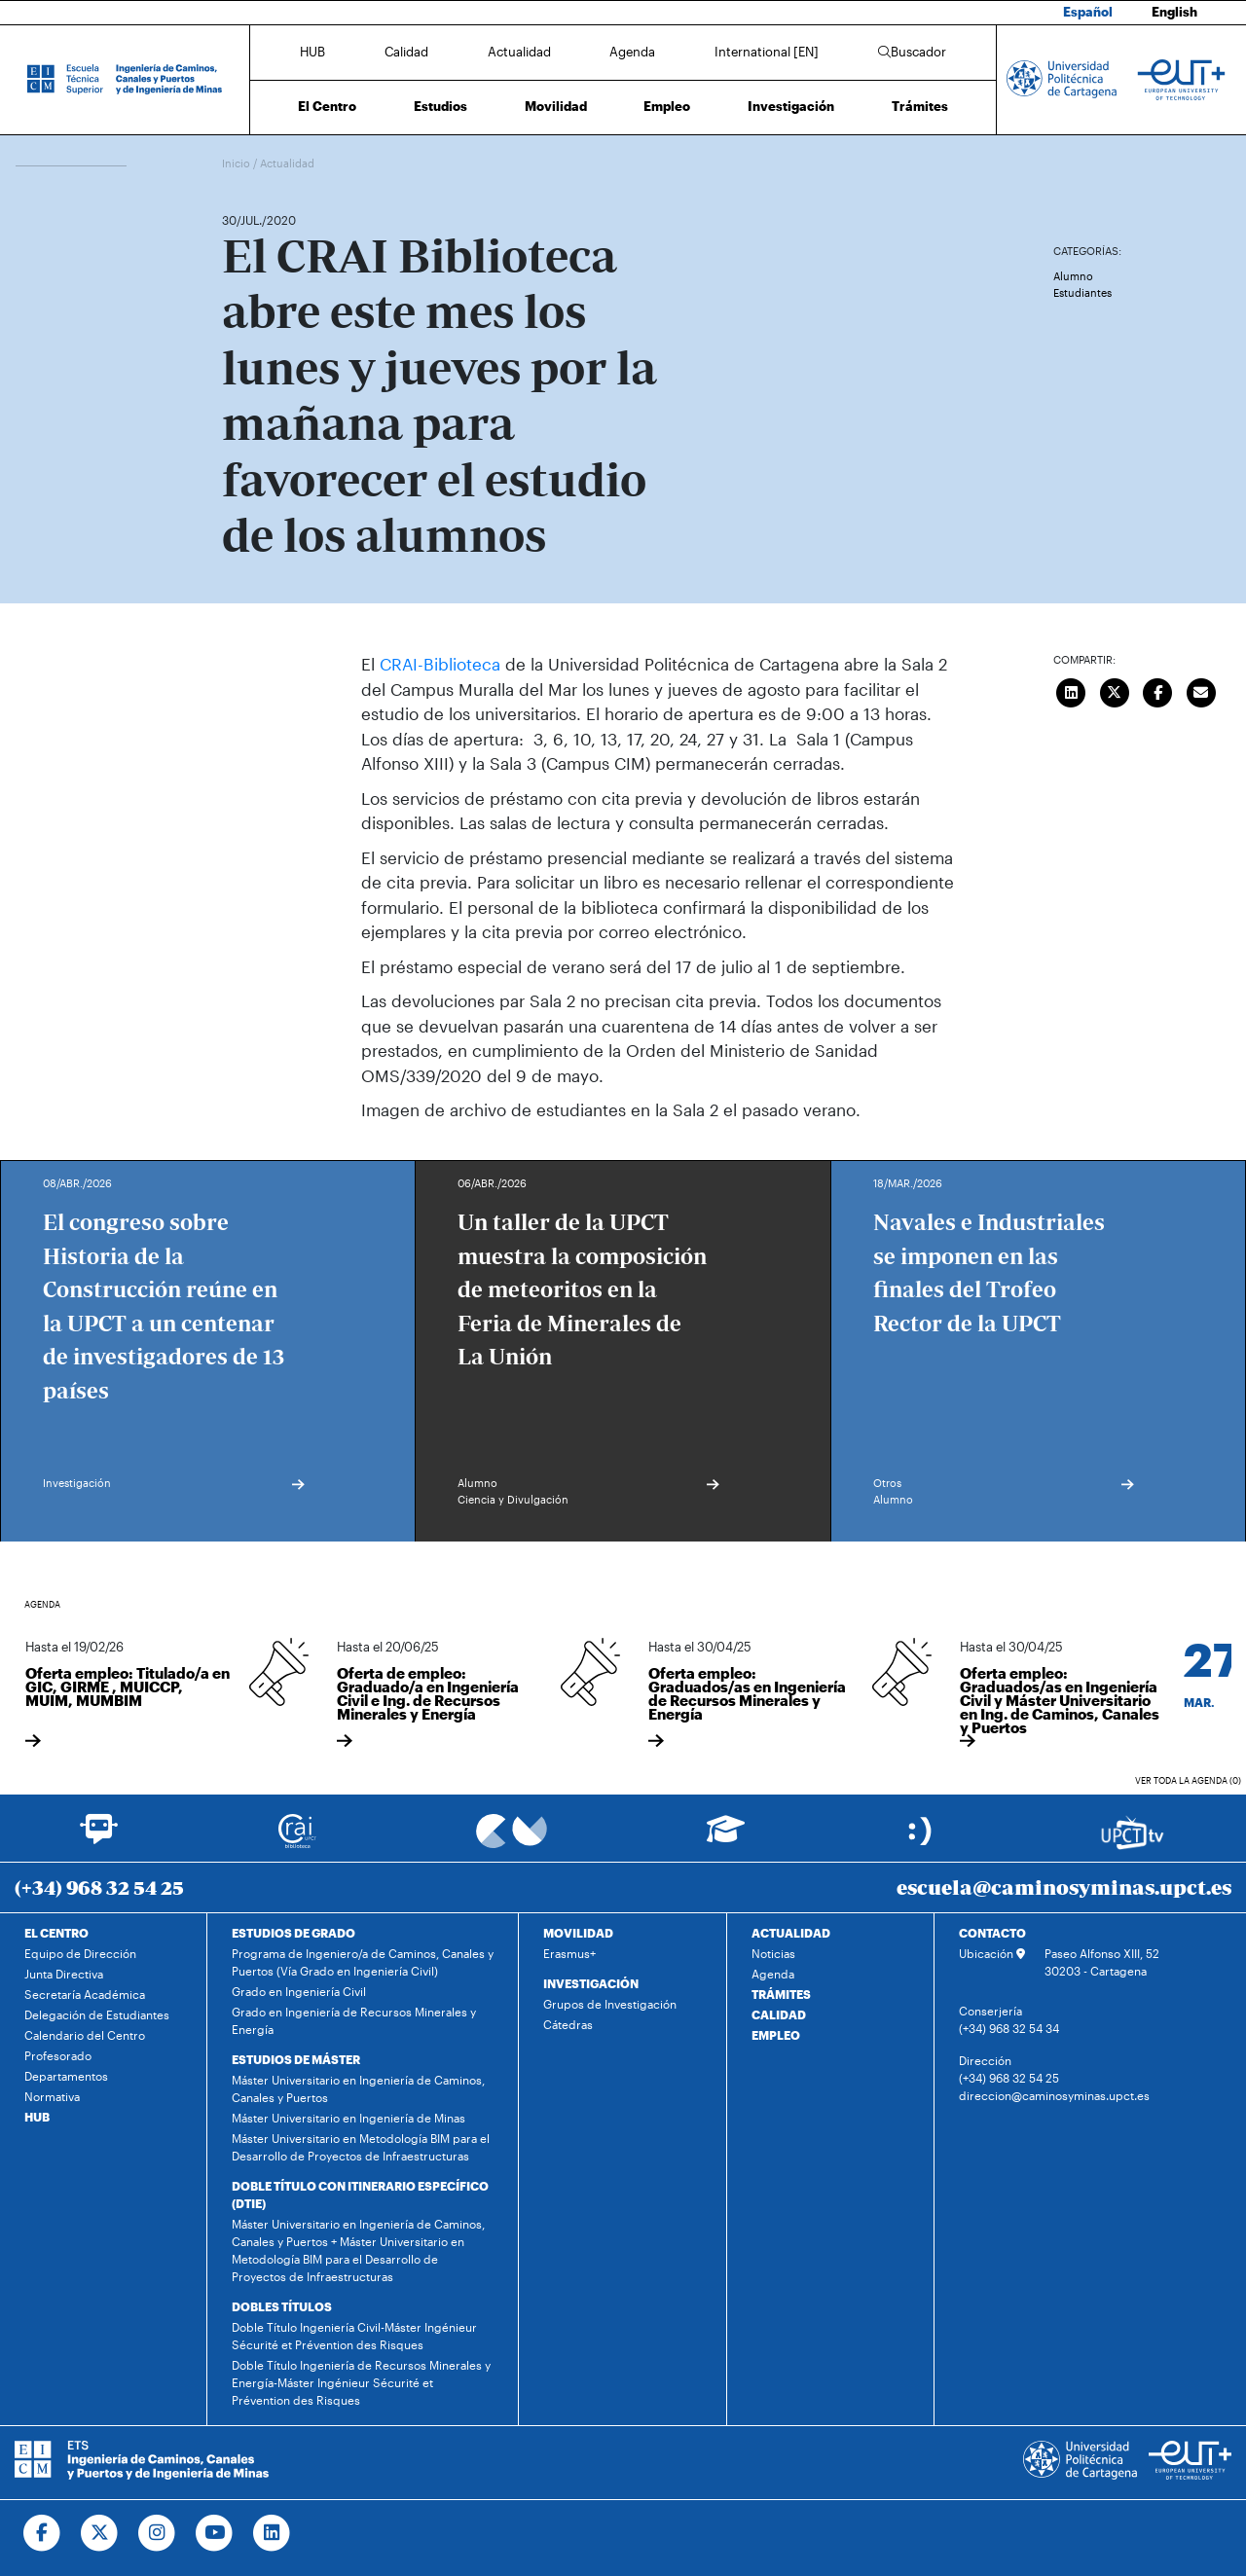 Image resolution: width=1246 pixels, height=2576 pixels. What do you see at coordinates (42, 2533) in the screenshot?
I see `[Ir a Facebook]` at bounding box center [42, 2533].